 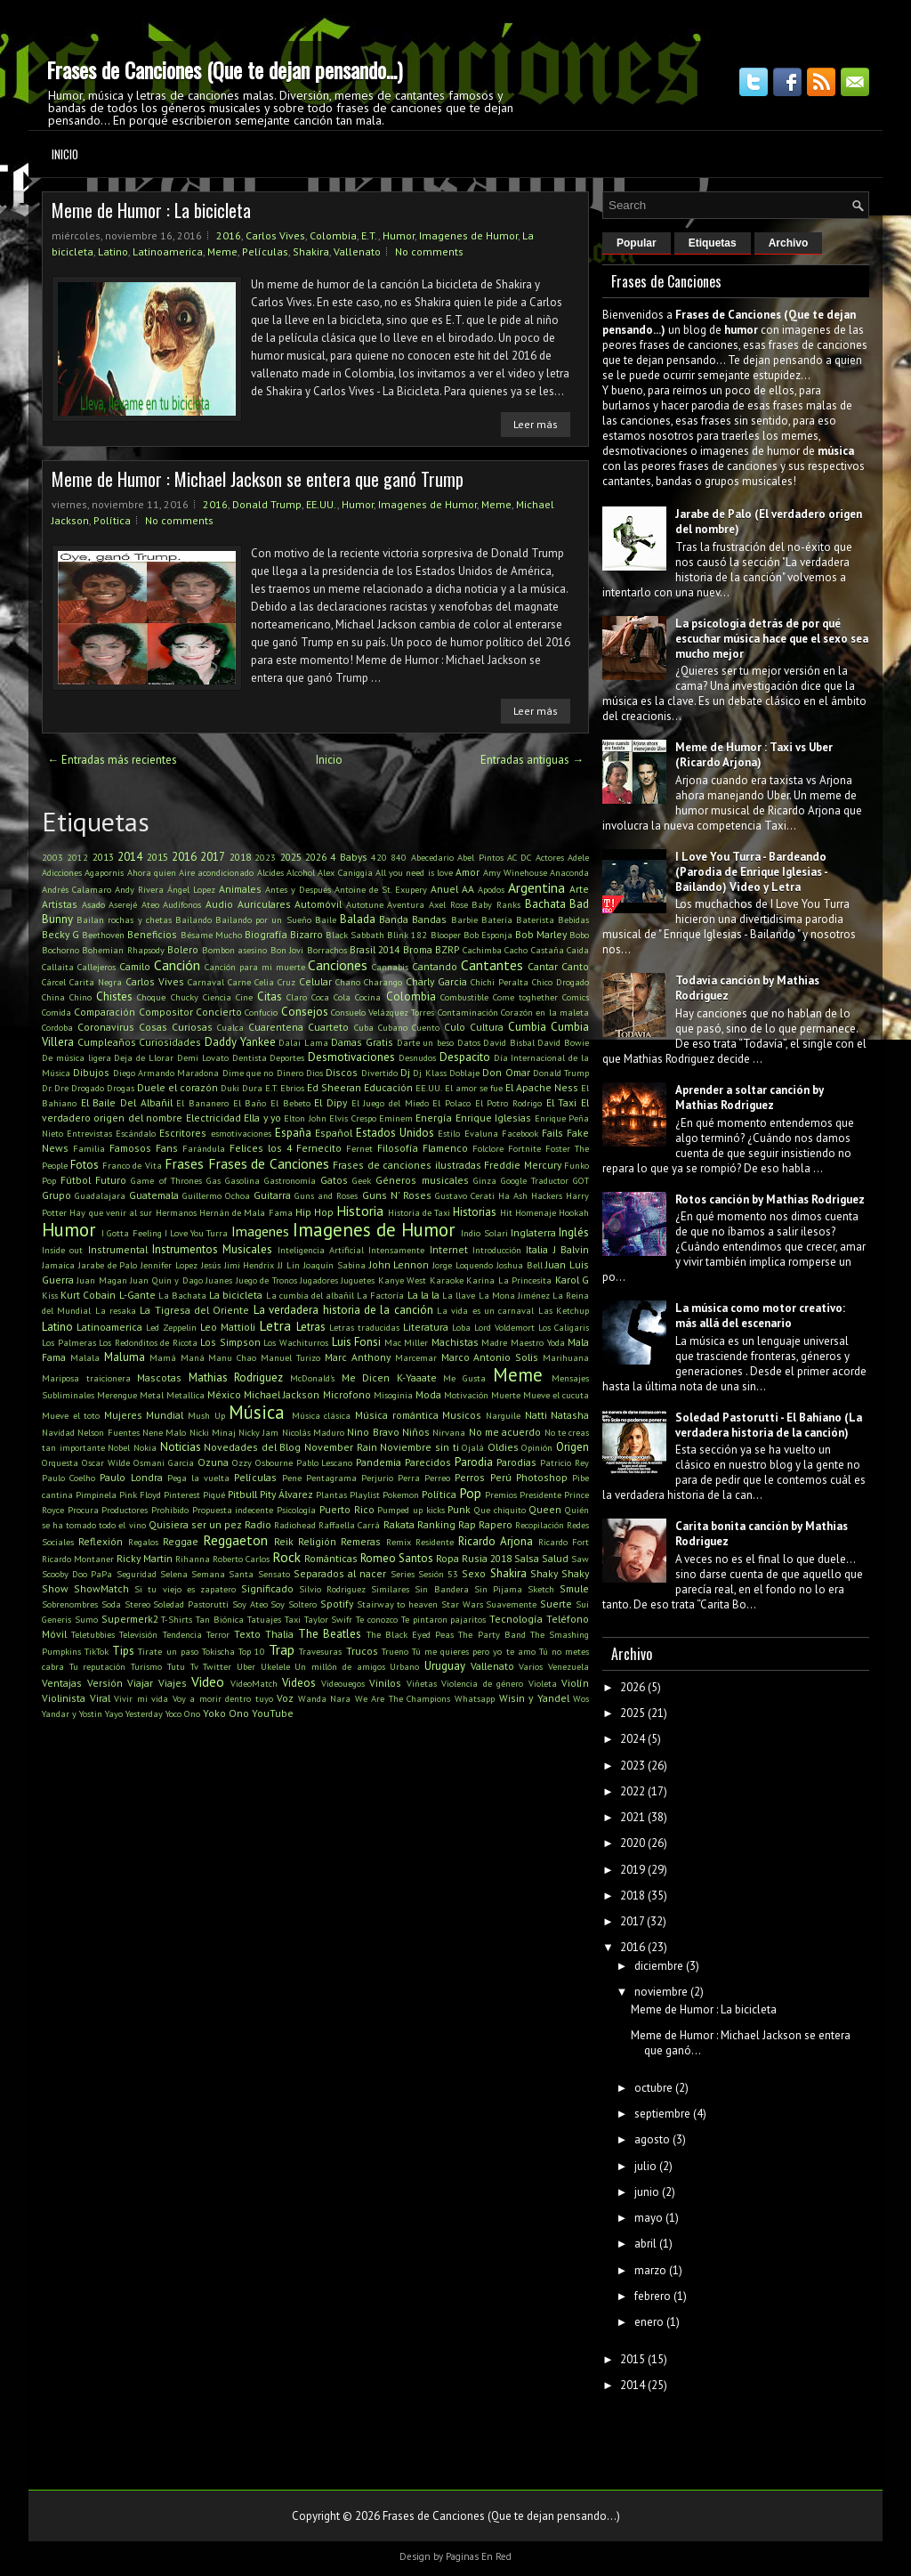 I want to click on Terror, so click(x=218, y=1634).